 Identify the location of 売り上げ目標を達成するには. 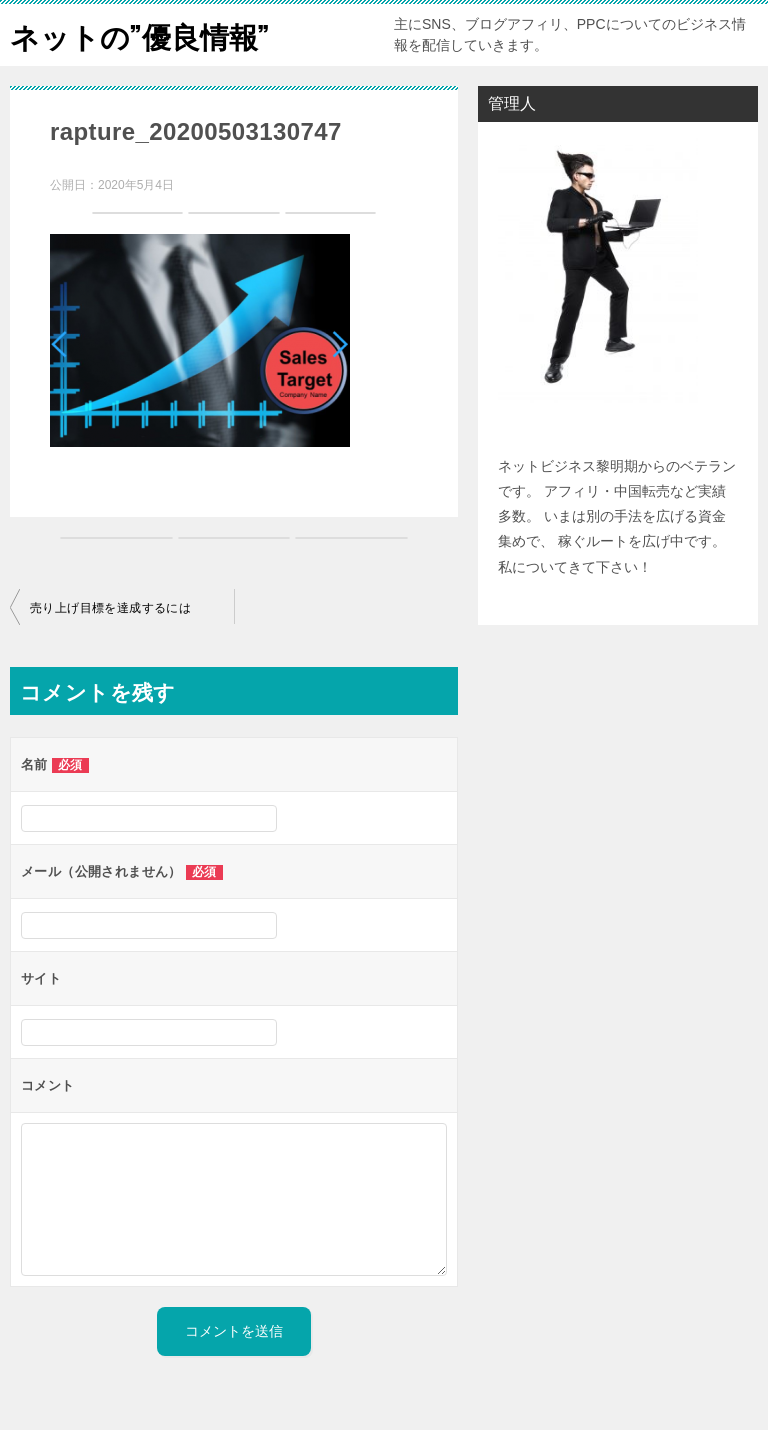
(110, 608).